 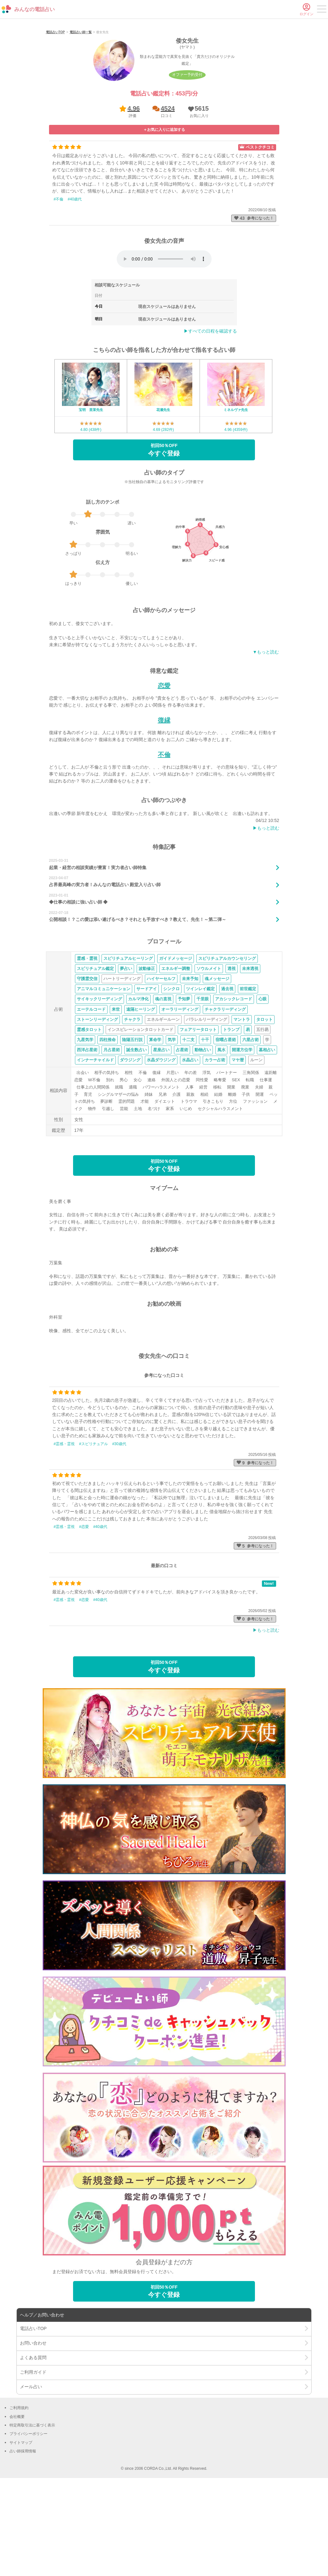 I want to click on ◆仕事の相談に強い占い師 ◆, so click(x=78, y=984).